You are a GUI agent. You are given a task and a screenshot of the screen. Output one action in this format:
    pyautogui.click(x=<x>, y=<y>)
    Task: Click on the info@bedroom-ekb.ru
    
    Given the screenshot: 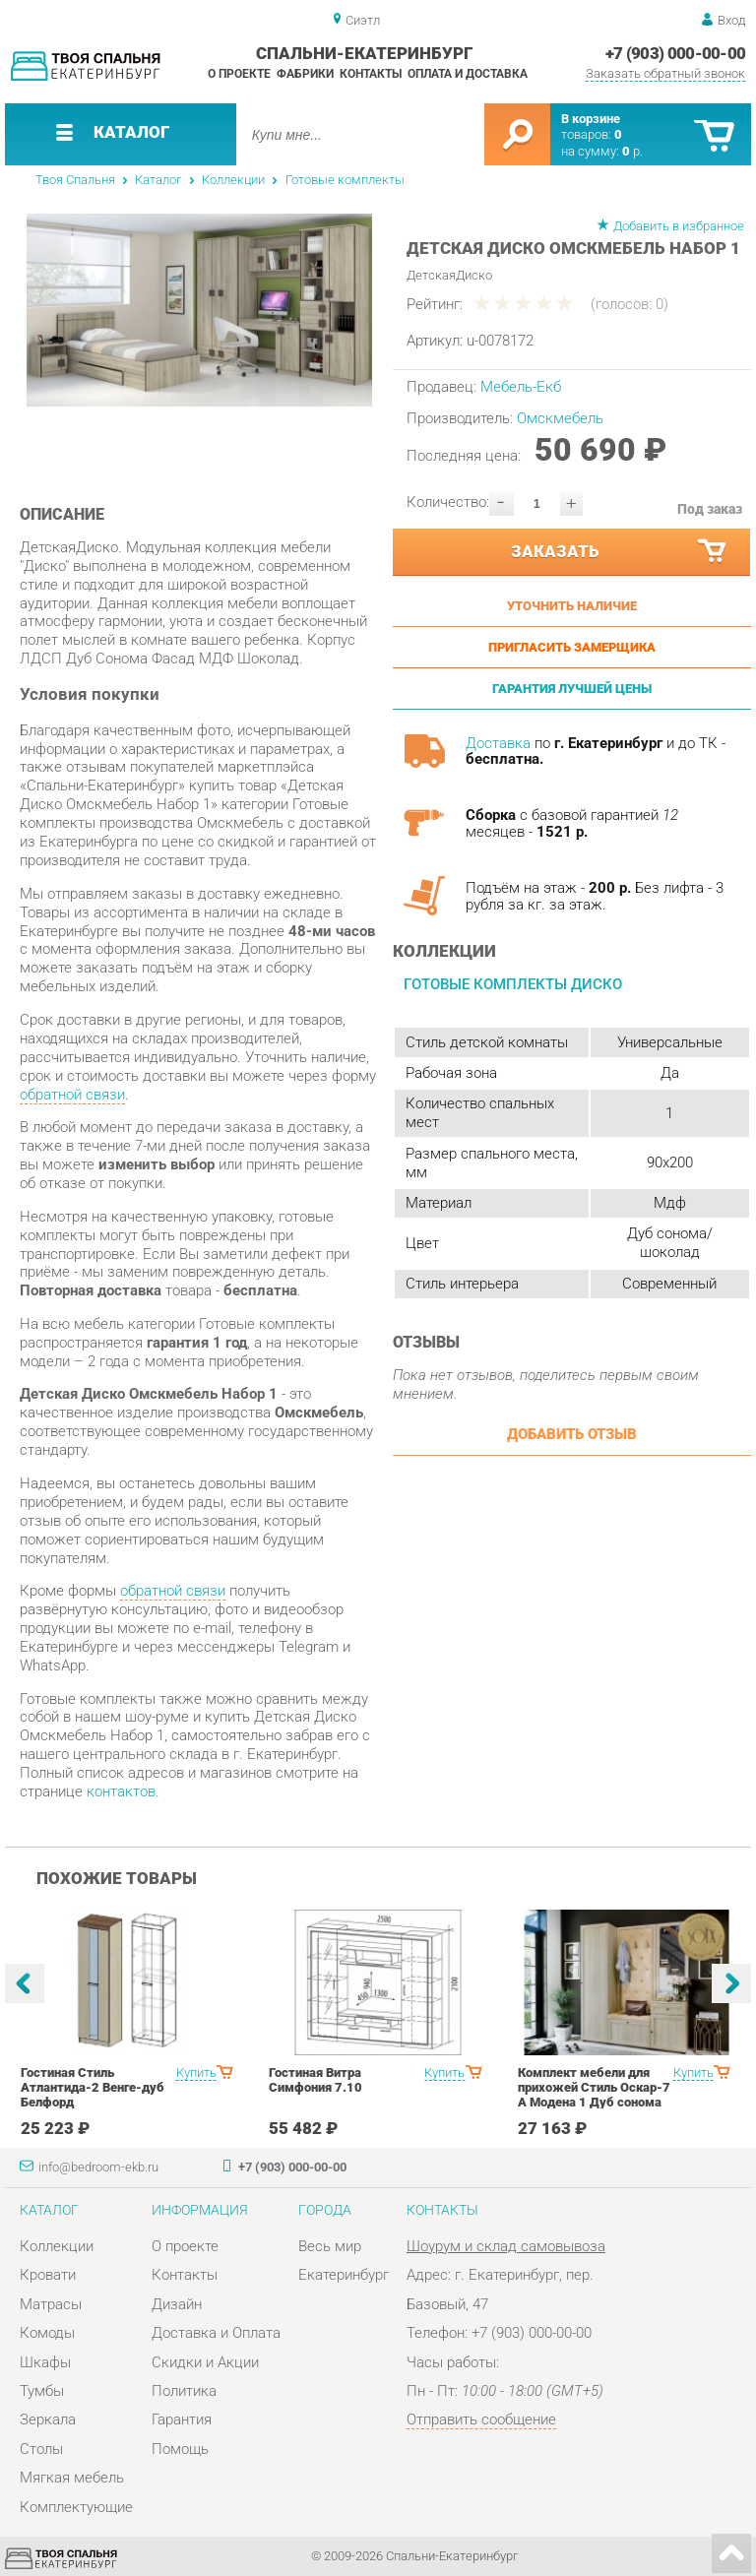 What is the action you would take?
    pyautogui.click(x=98, y=2167)
    